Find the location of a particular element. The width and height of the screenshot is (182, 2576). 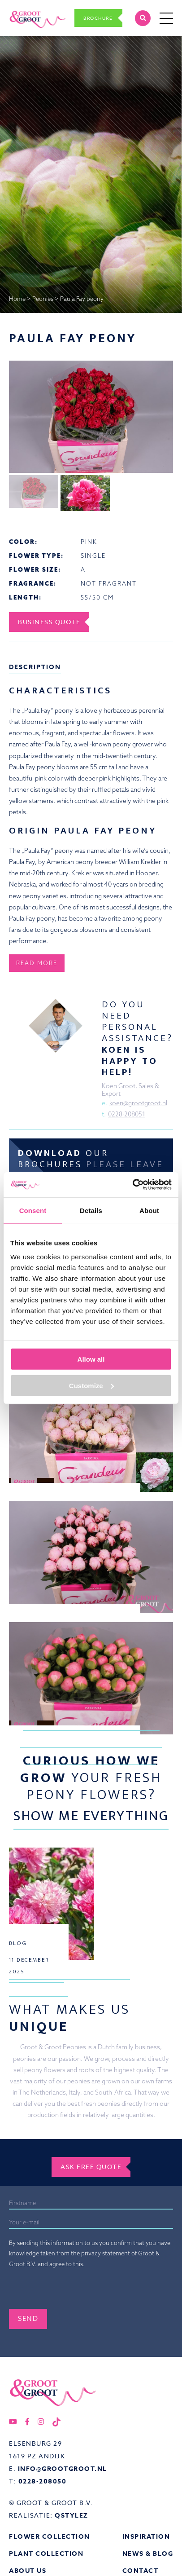

Groot&Groot is located at coordinates (28, 10).